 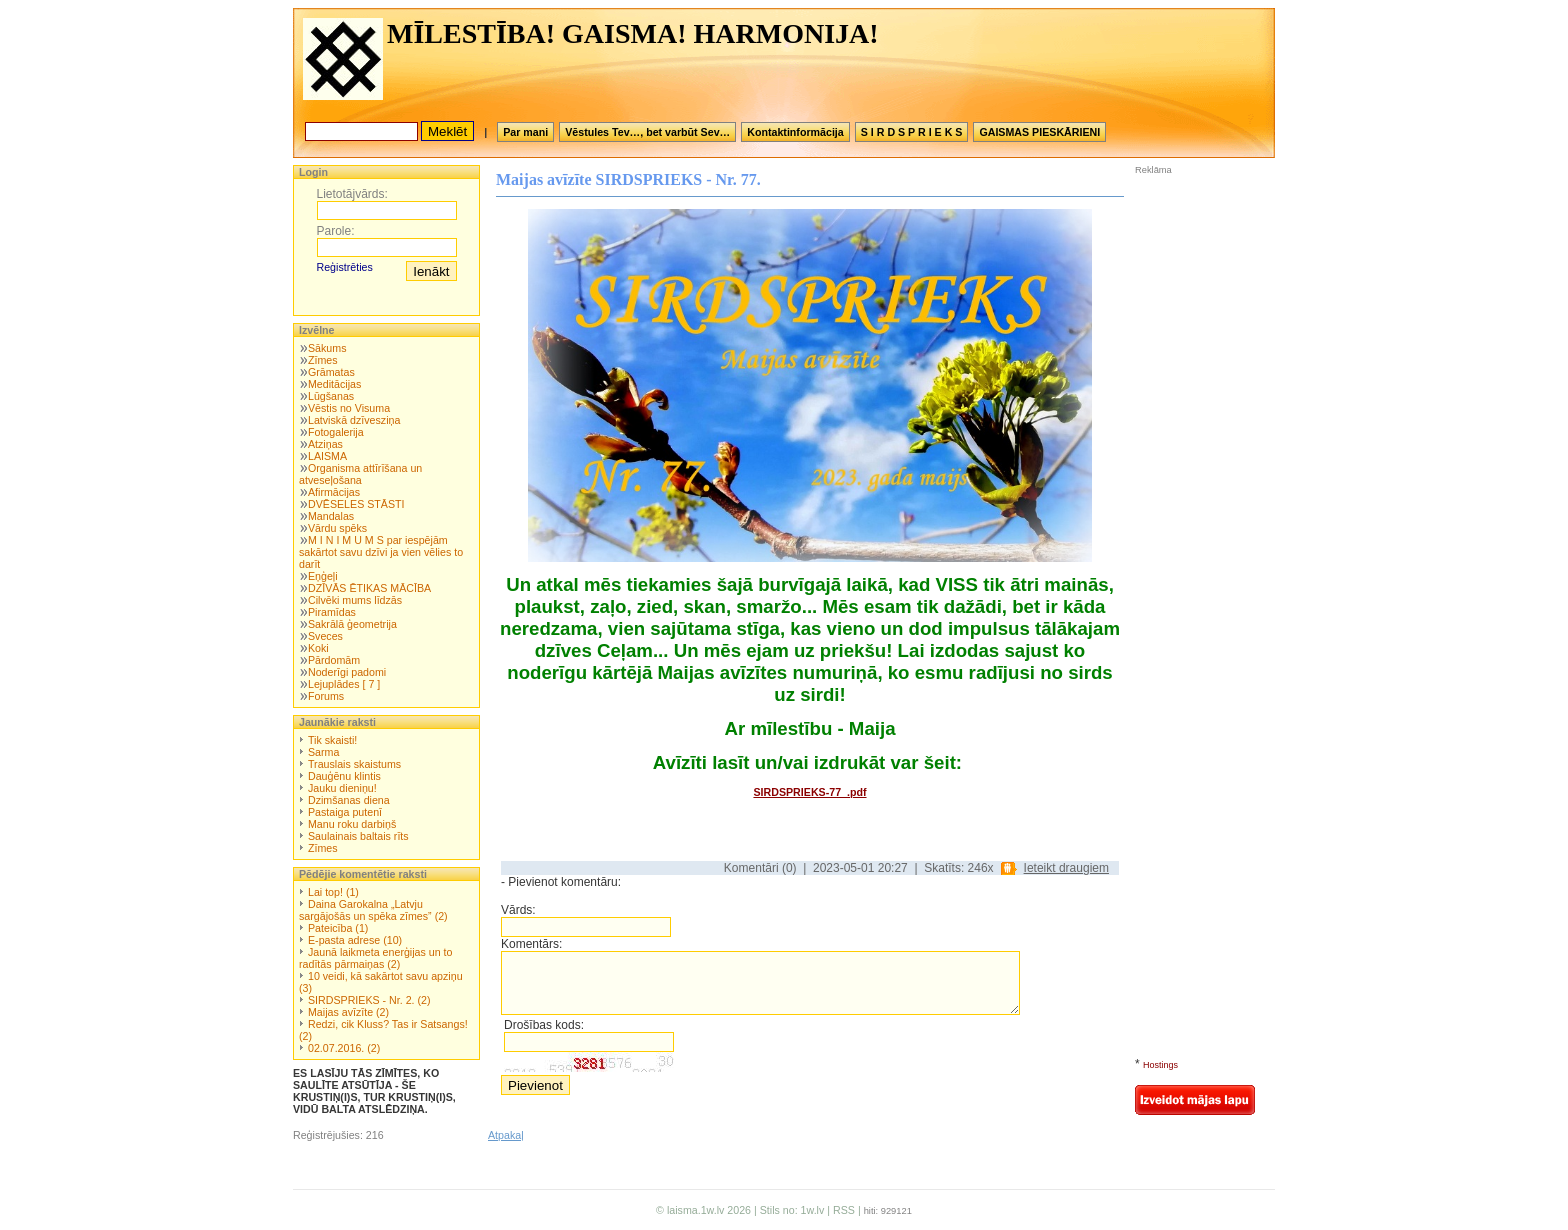 What do you see at coordinates (347, 672) in the screenshot?
I see `Noderīgi padomi` at bounding box center [347, 672].